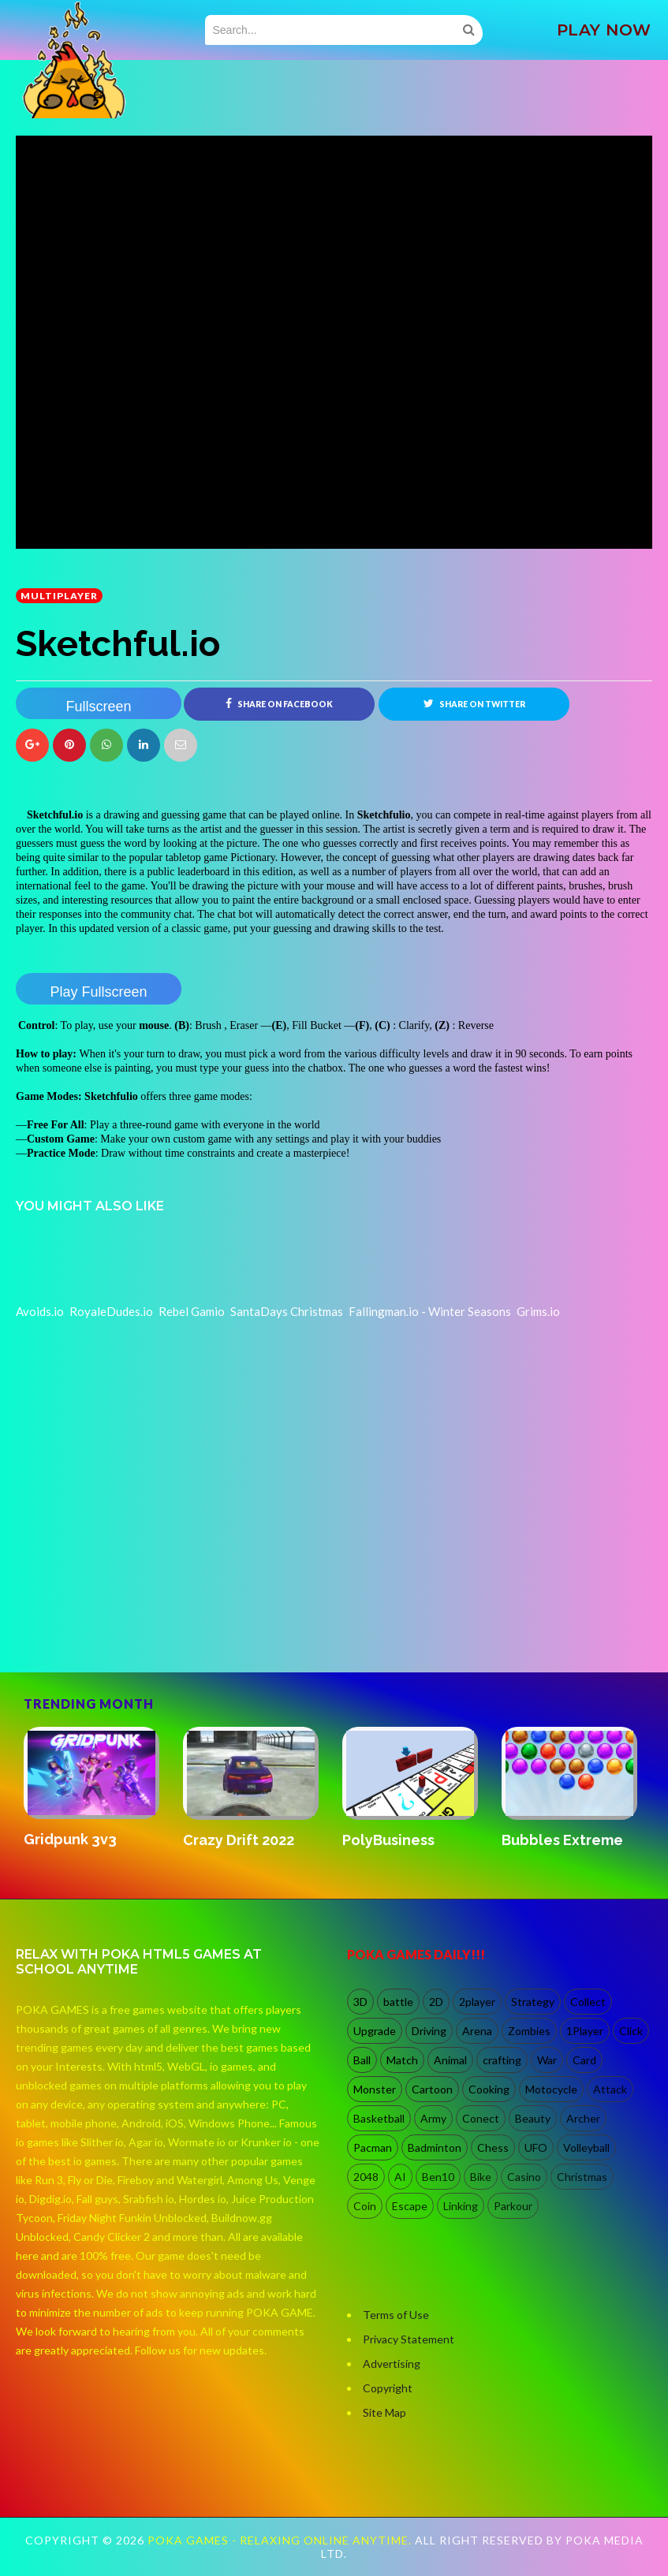 Image resolution: width=668 pixels, height=2576 pixels. I want to click on Ben10, so click(438, 2176).